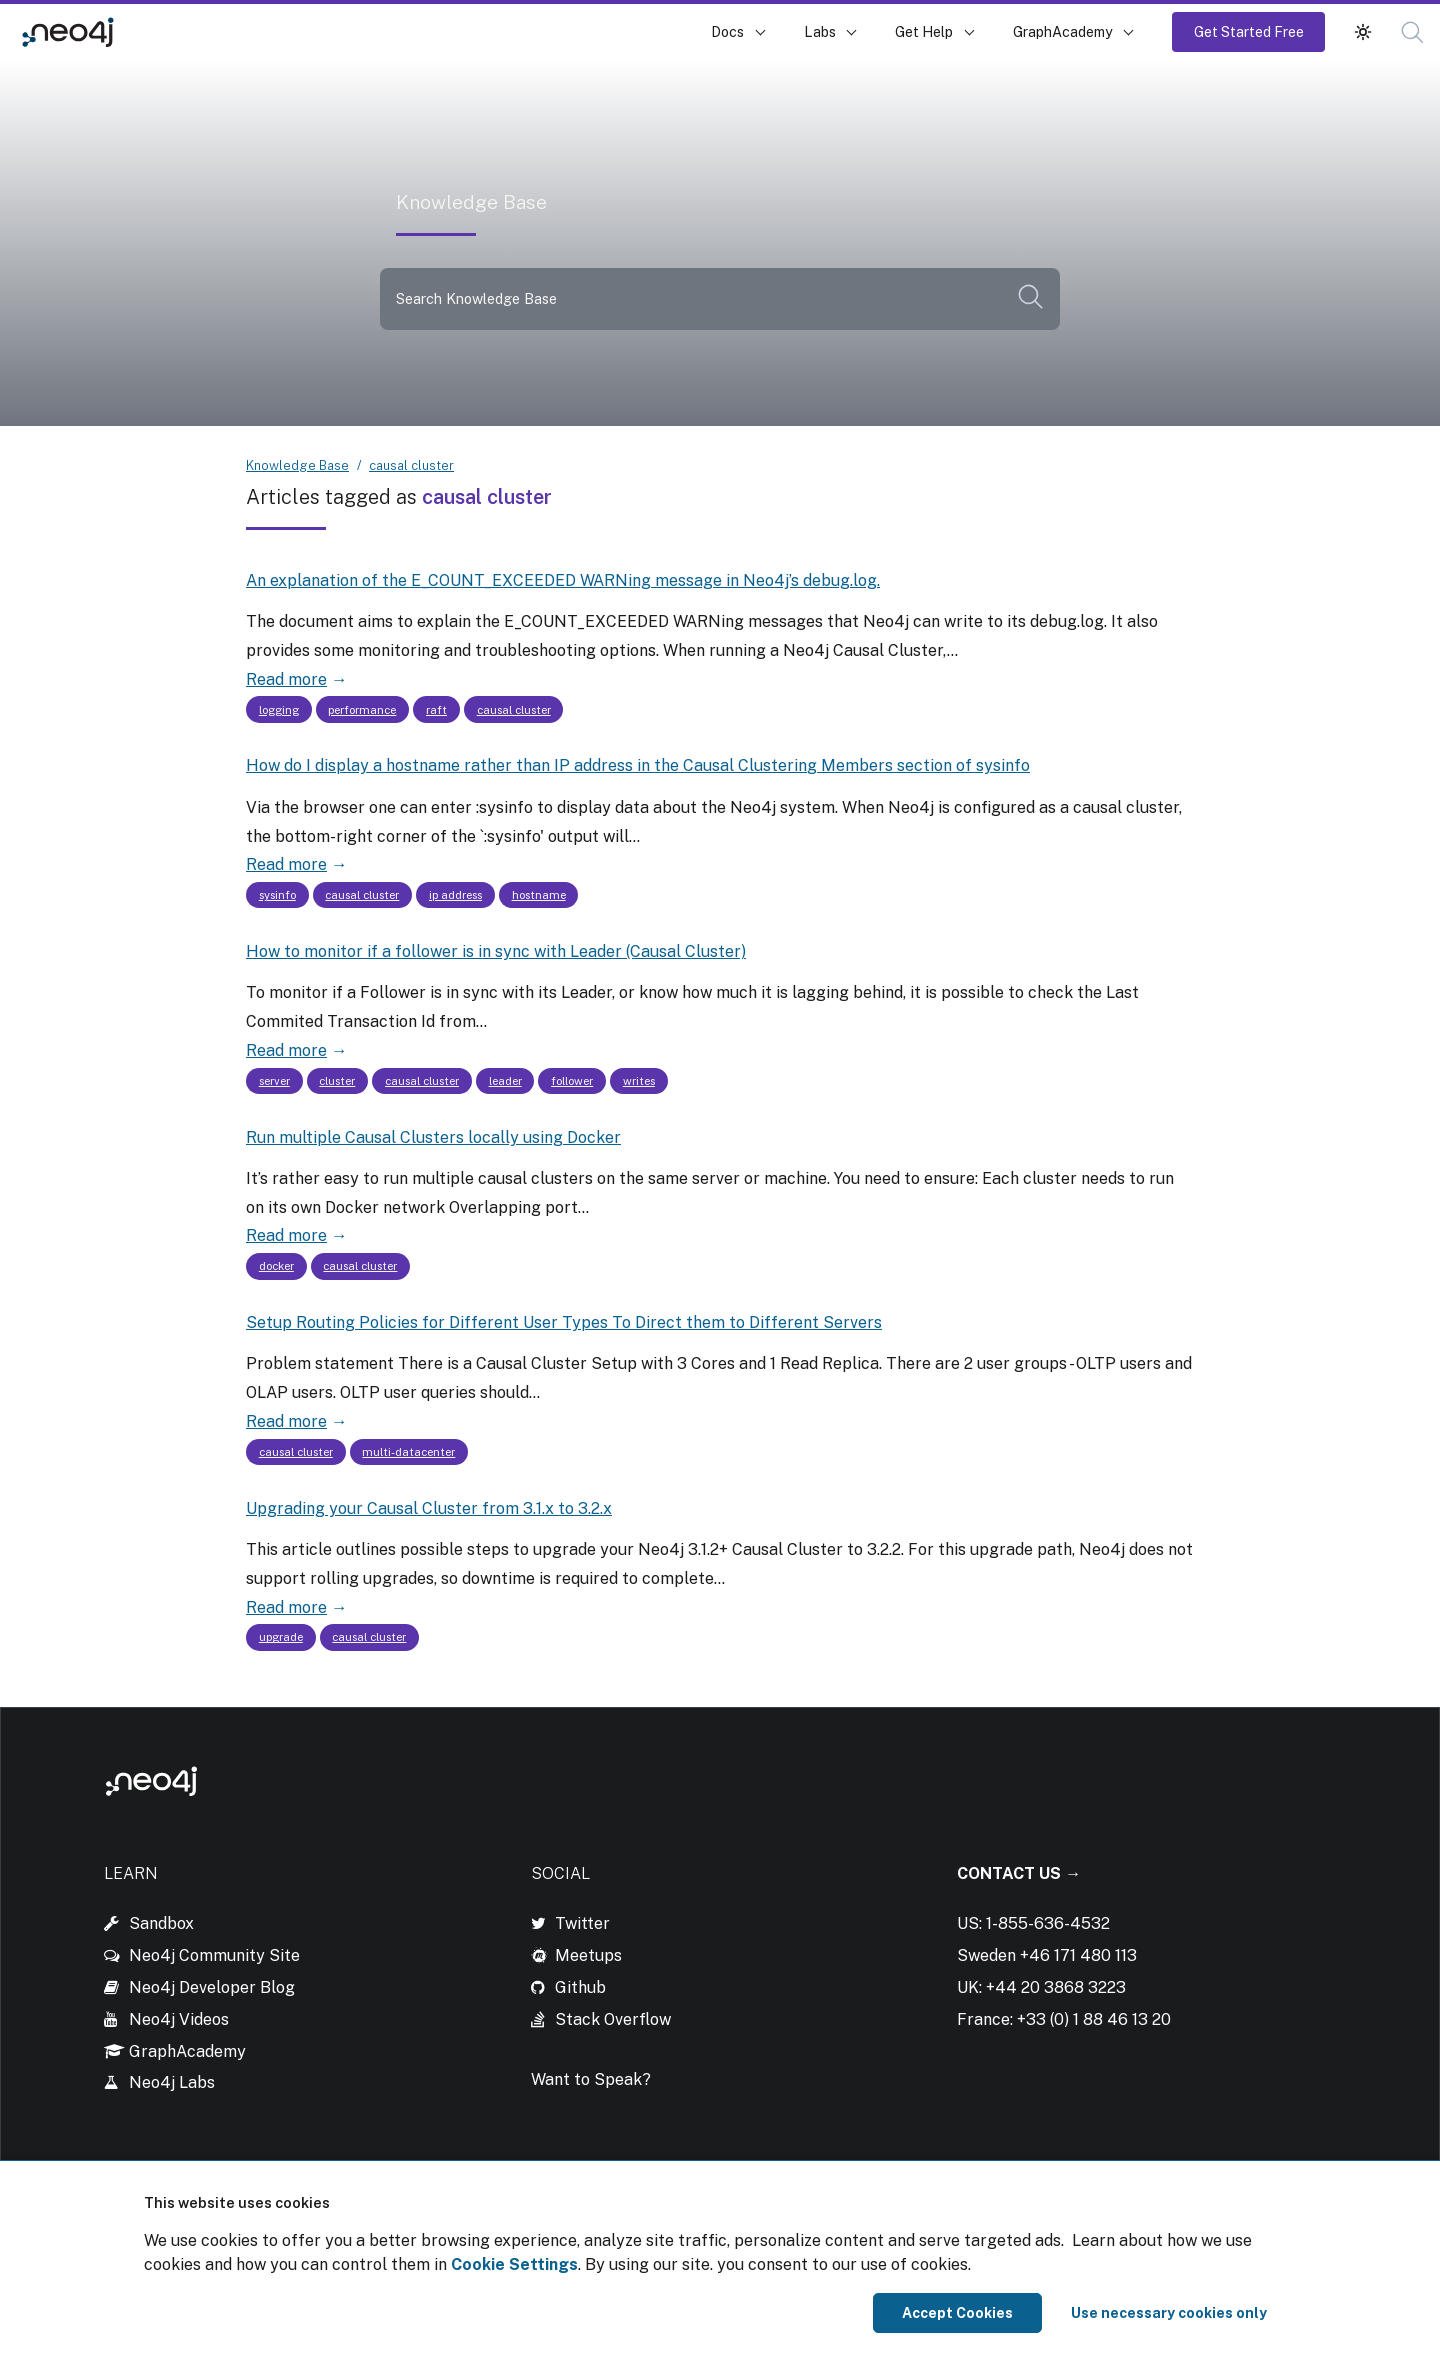 The width and height of the screenshot is (1440, 2365). What do you see at coordinates (505, 1081) in the screenshot?
I see `leader` at bounding box center [505, 1081].